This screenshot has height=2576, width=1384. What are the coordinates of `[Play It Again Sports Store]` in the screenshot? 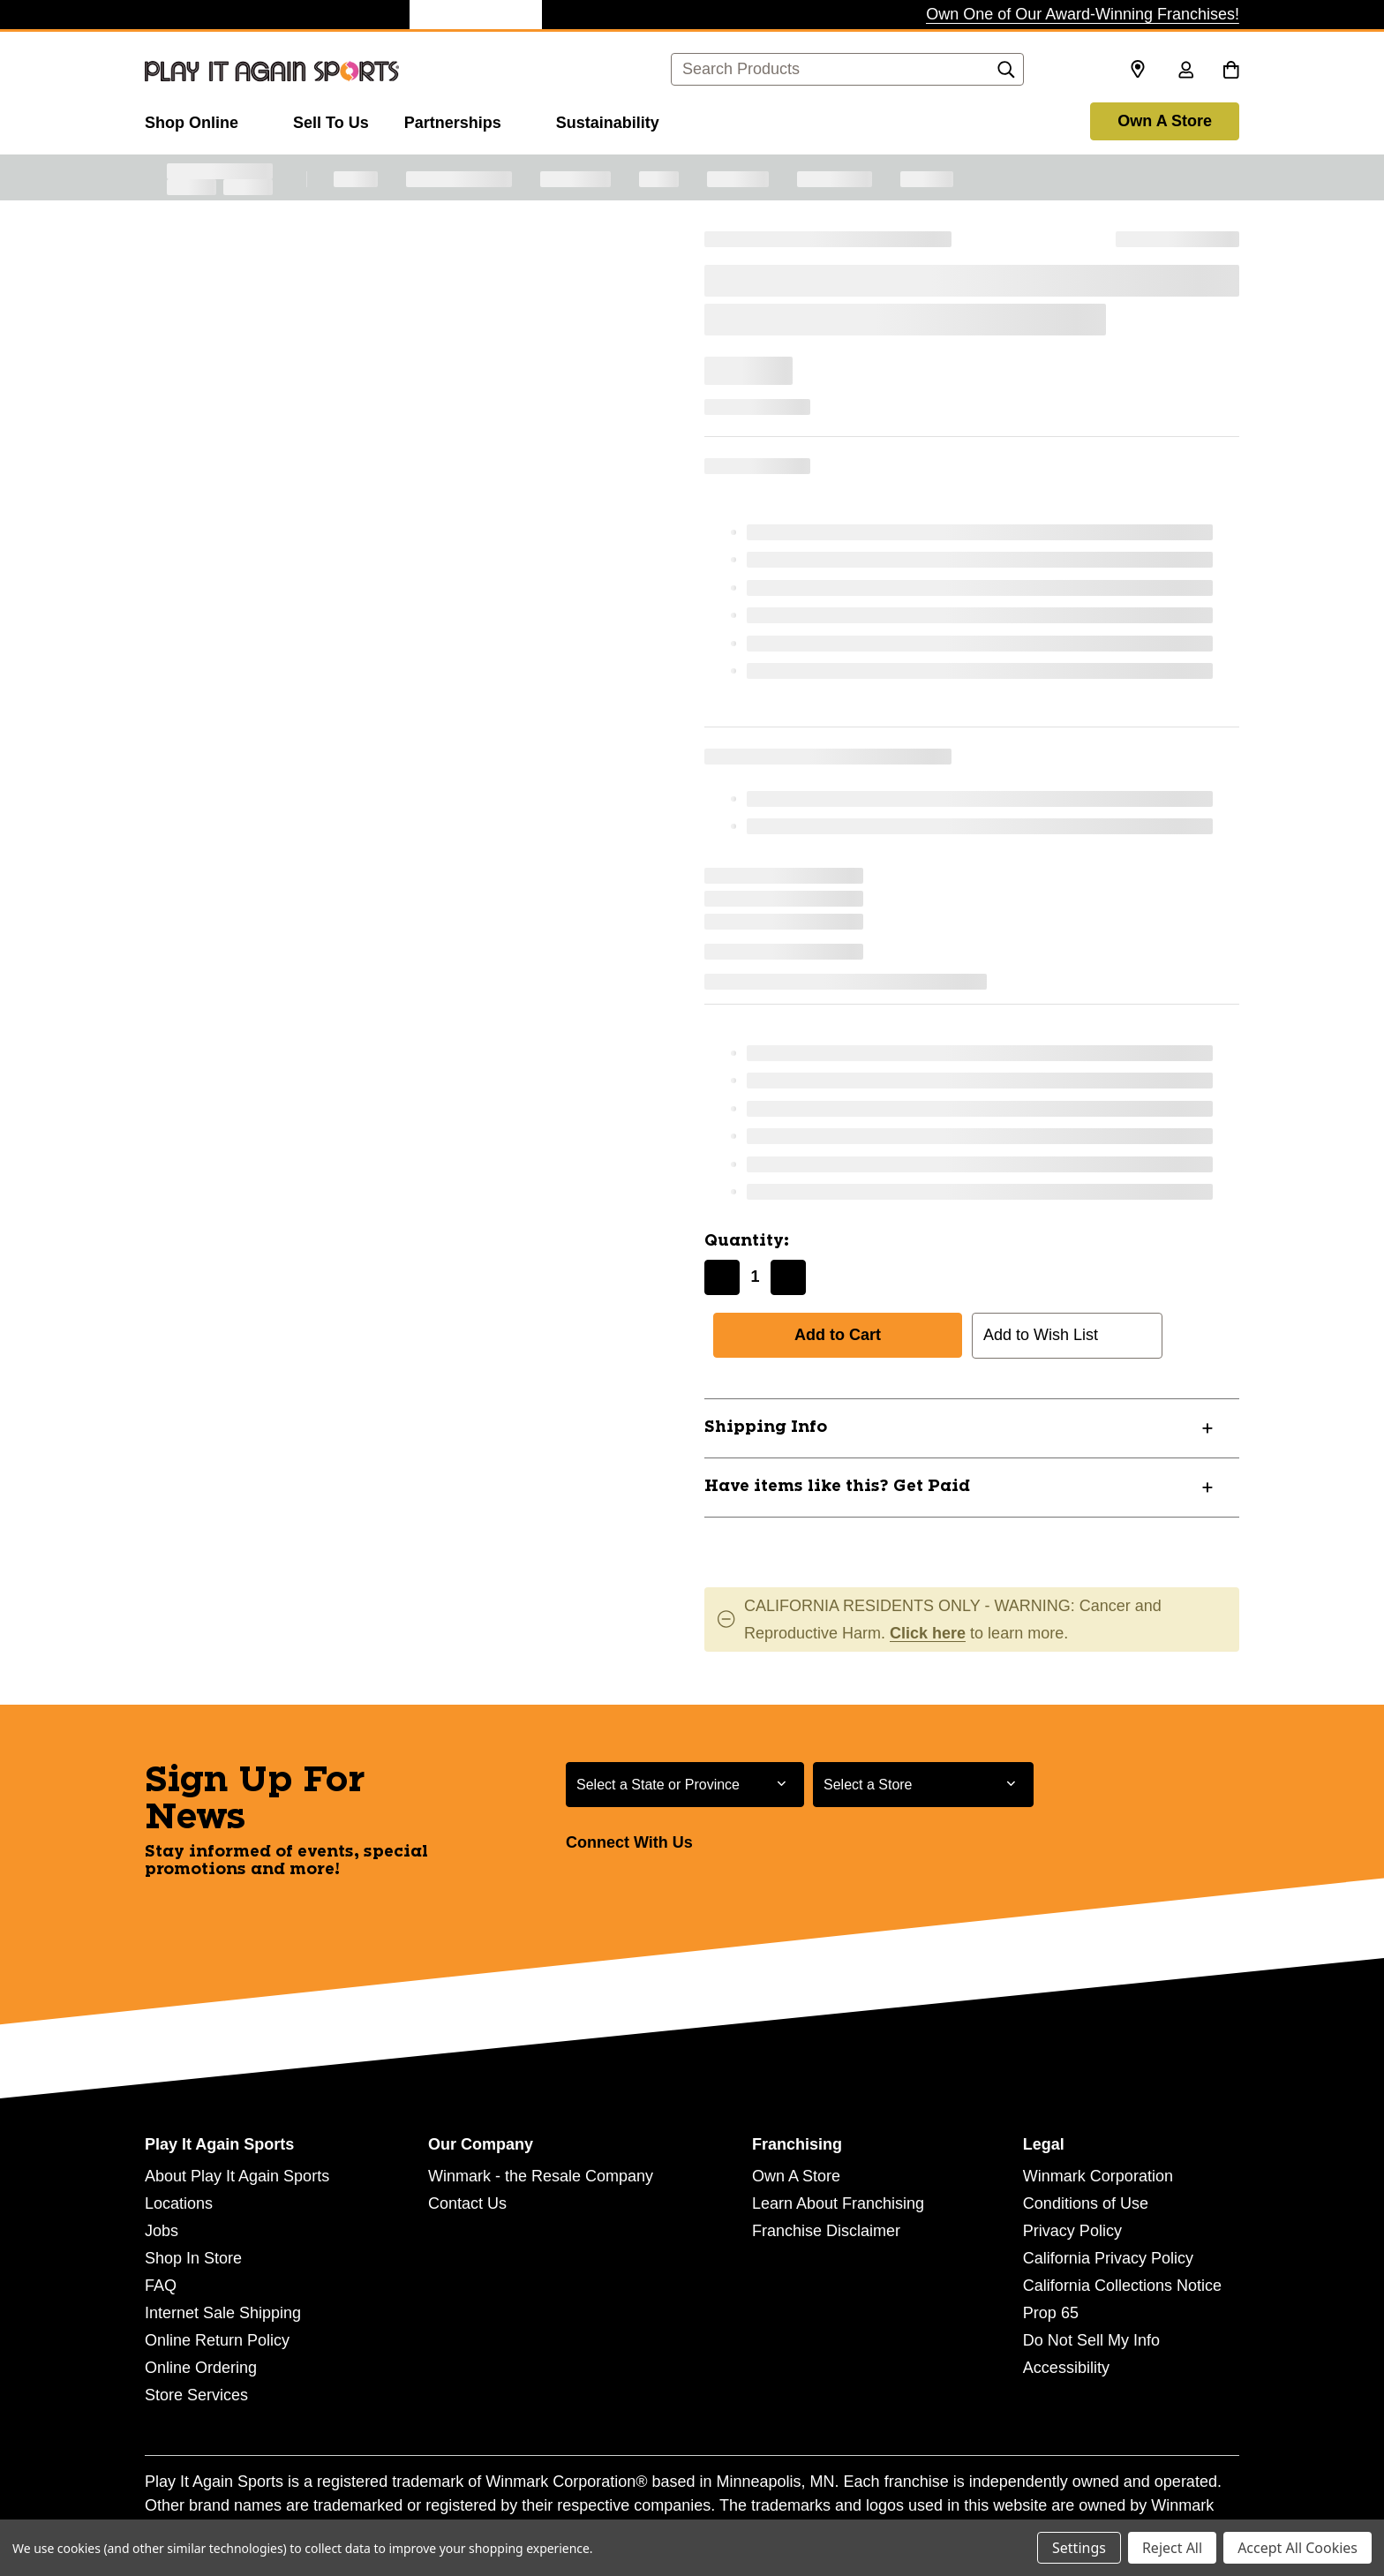 It's located at (476, 14).